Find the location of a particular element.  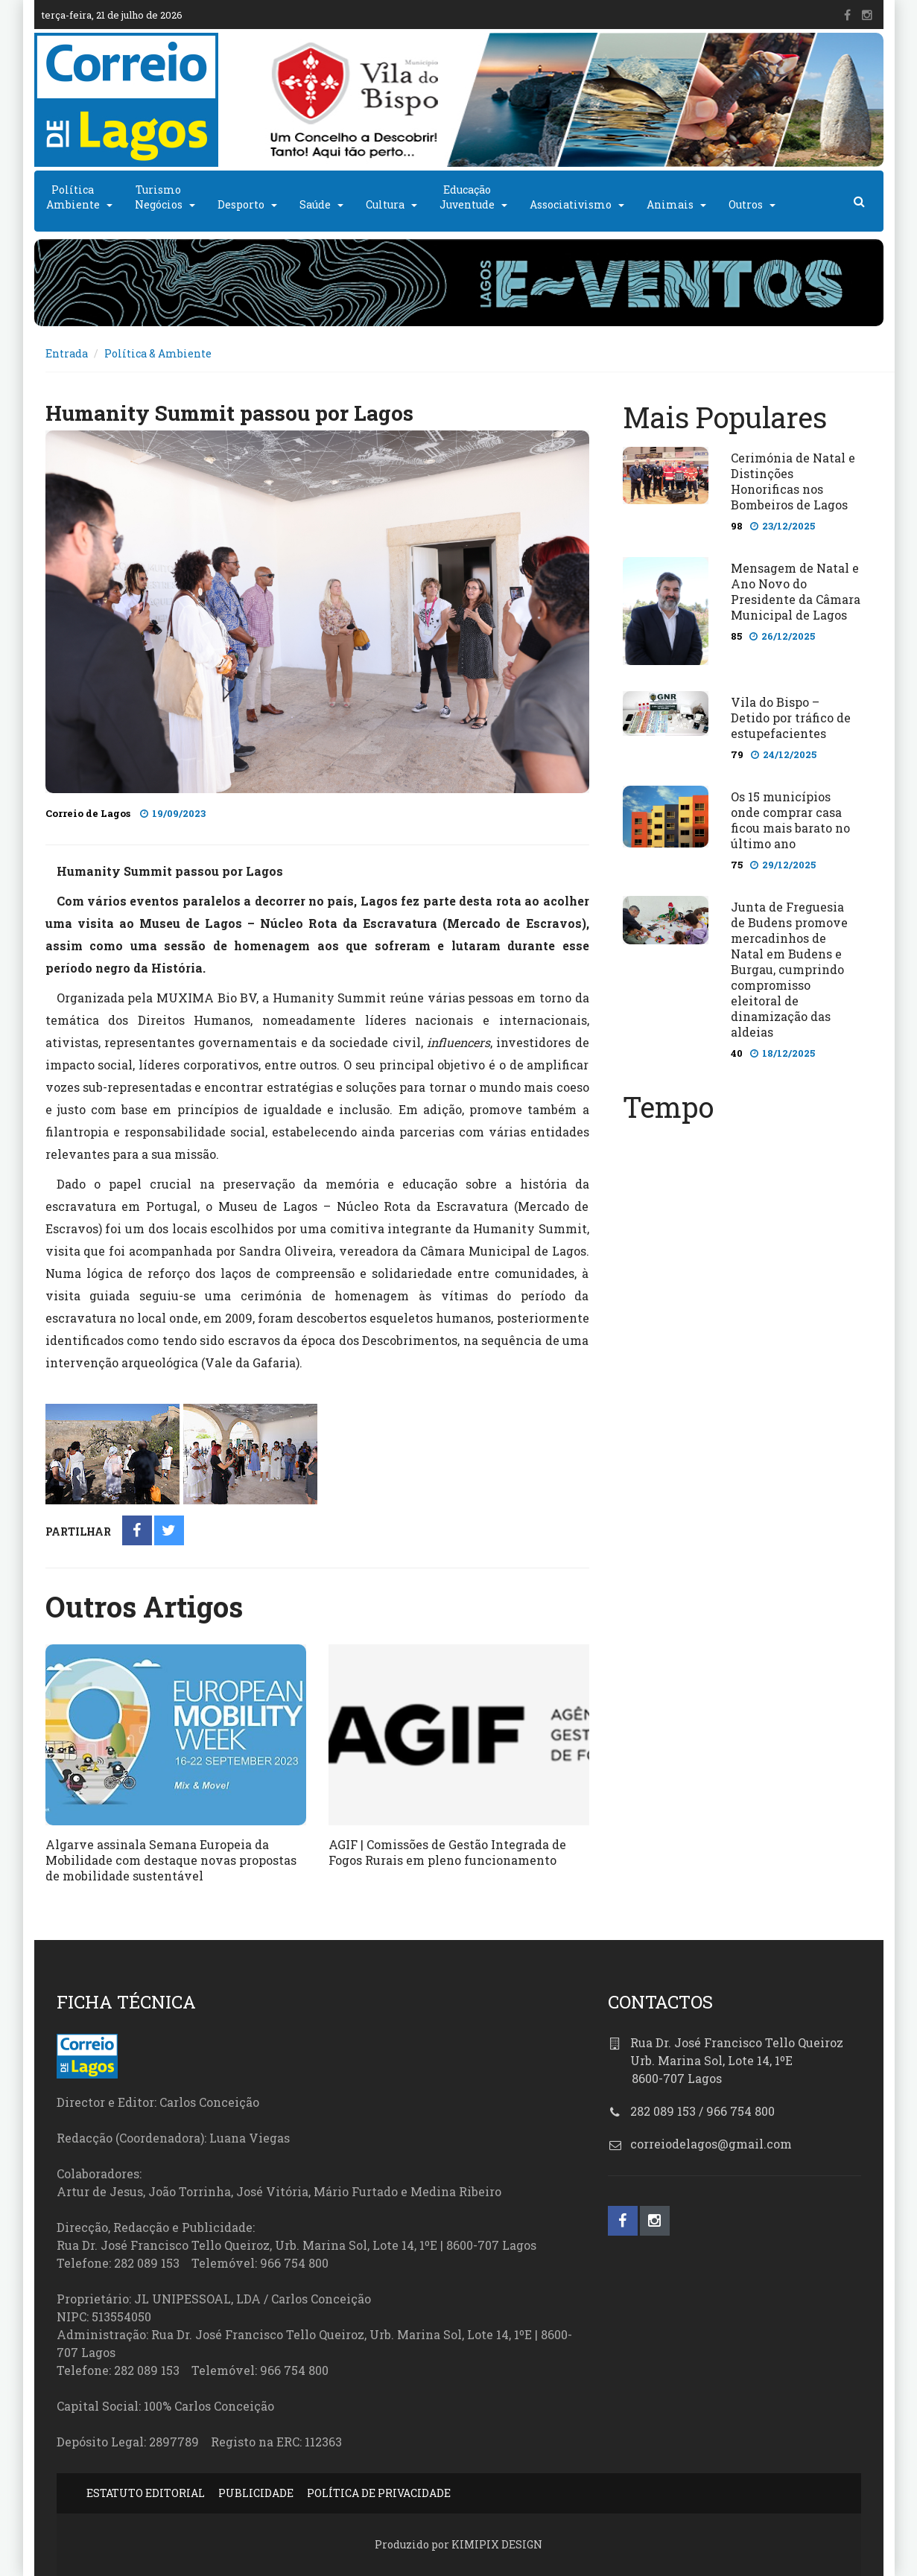

Cultura is located at coordinates (385, 204).